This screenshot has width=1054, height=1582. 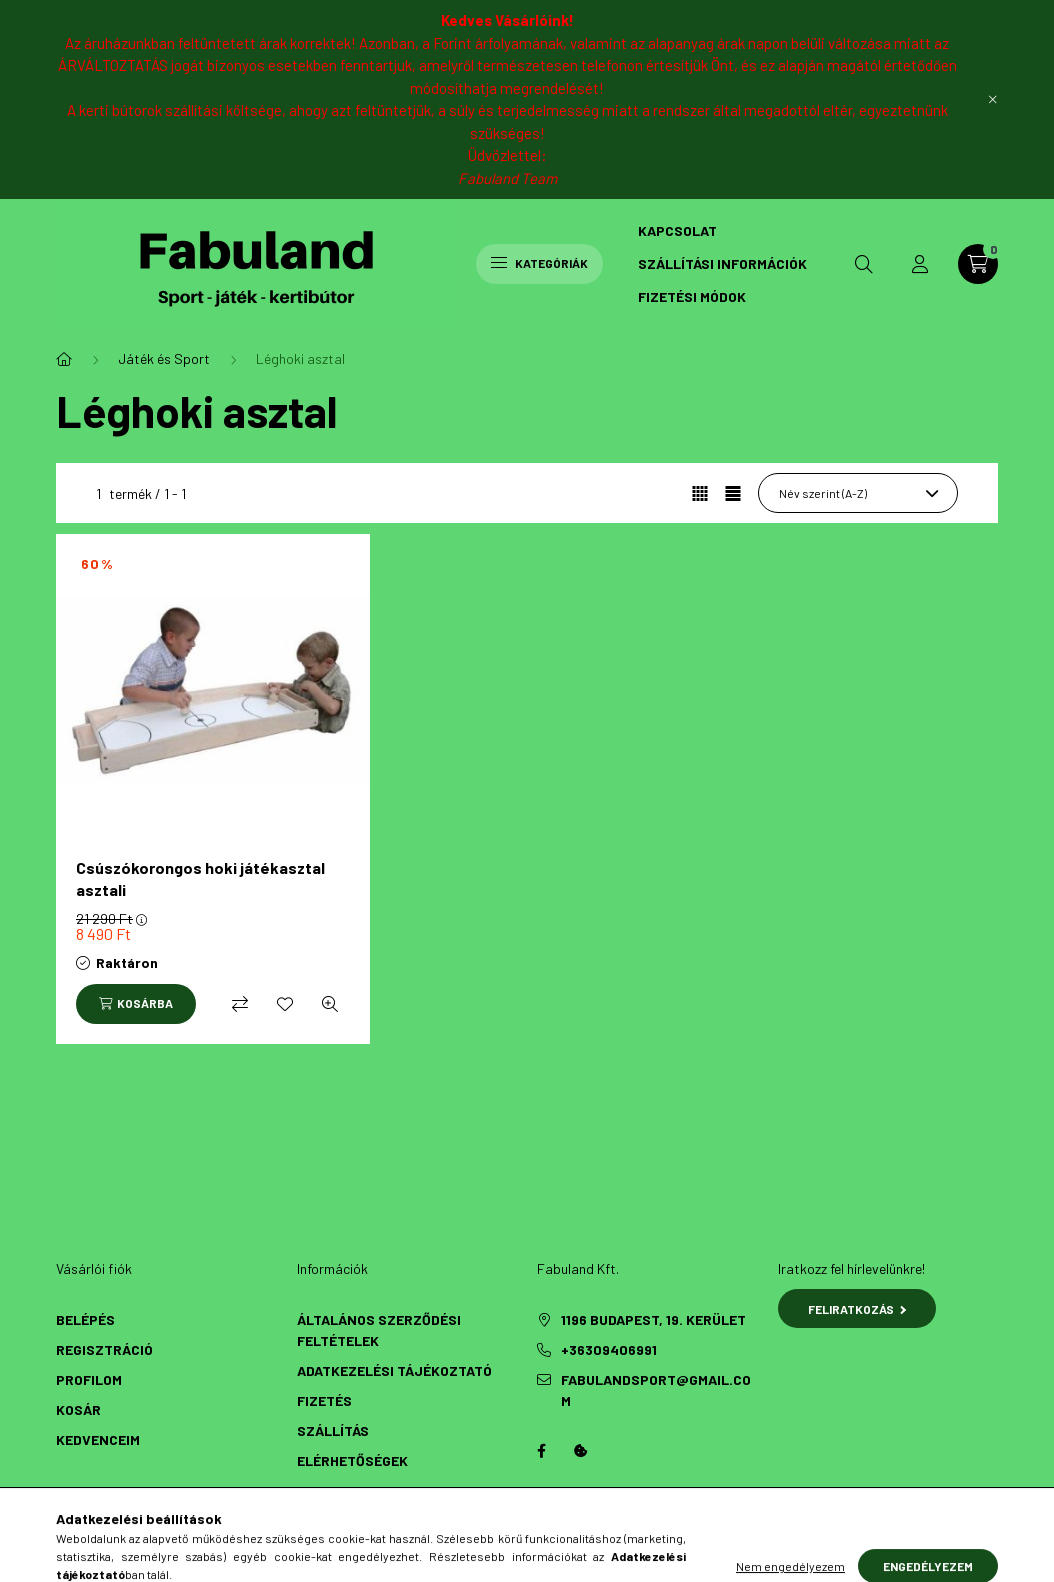 I want to click on [profile button], so click(x=920, y=264).